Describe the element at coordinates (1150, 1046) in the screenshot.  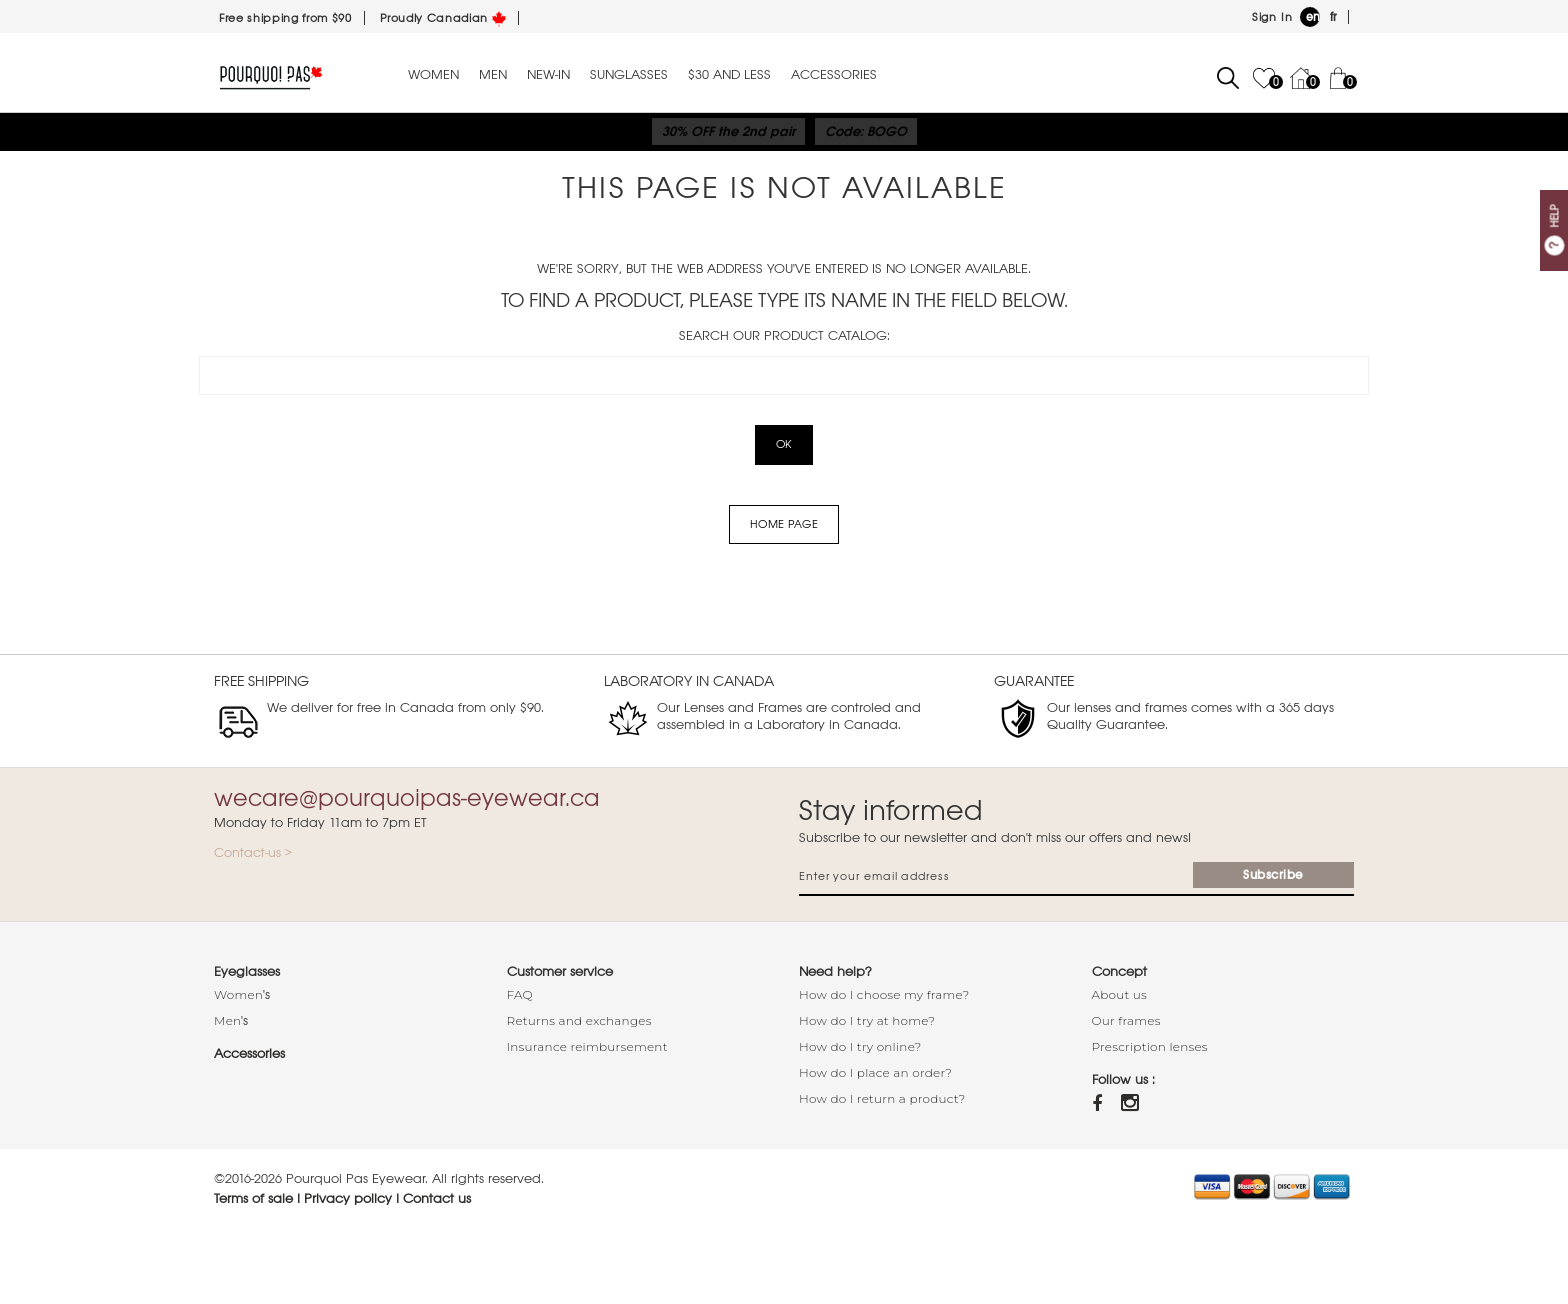
I see `Prescription lenses` at that location.